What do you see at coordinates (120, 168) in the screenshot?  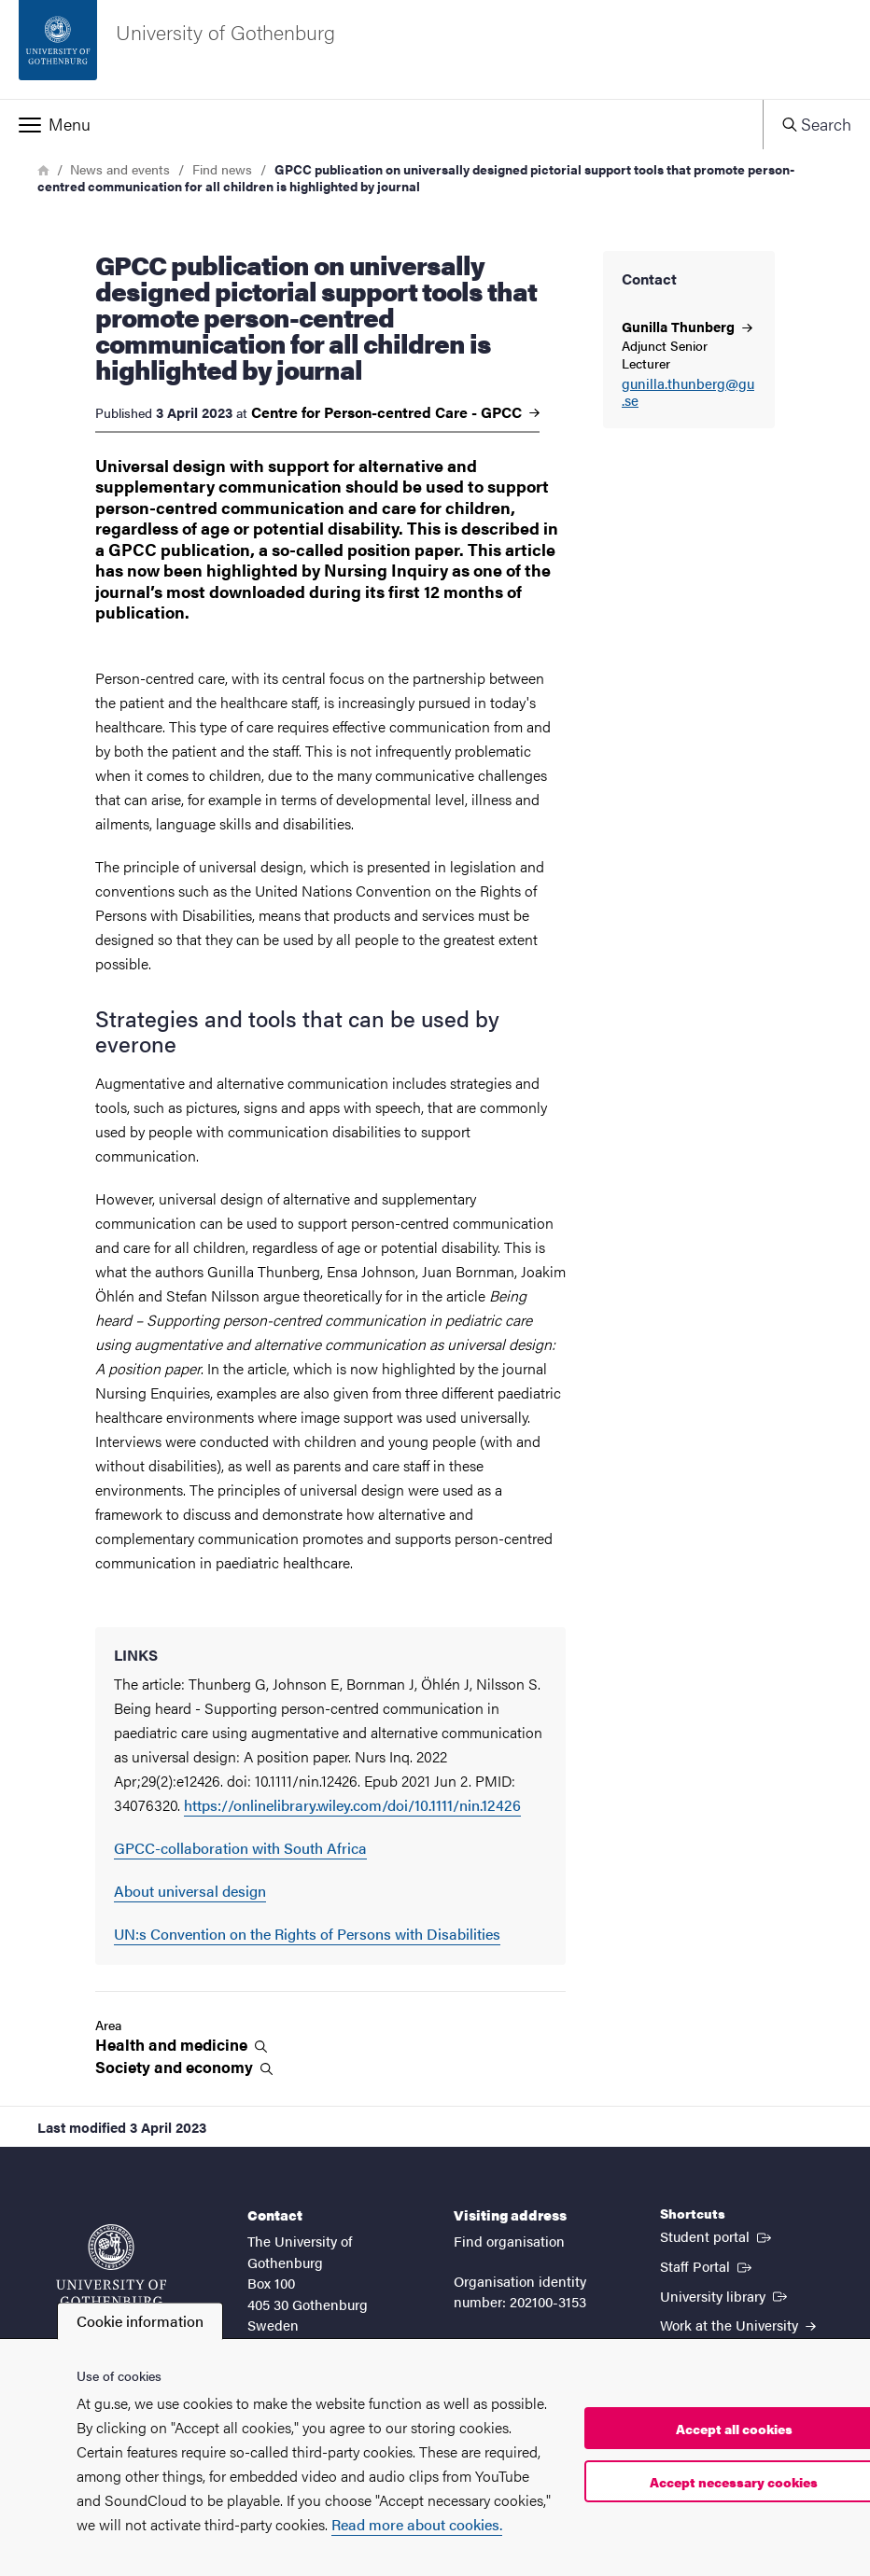 I see `News and events` at bounding box center [120, 168].